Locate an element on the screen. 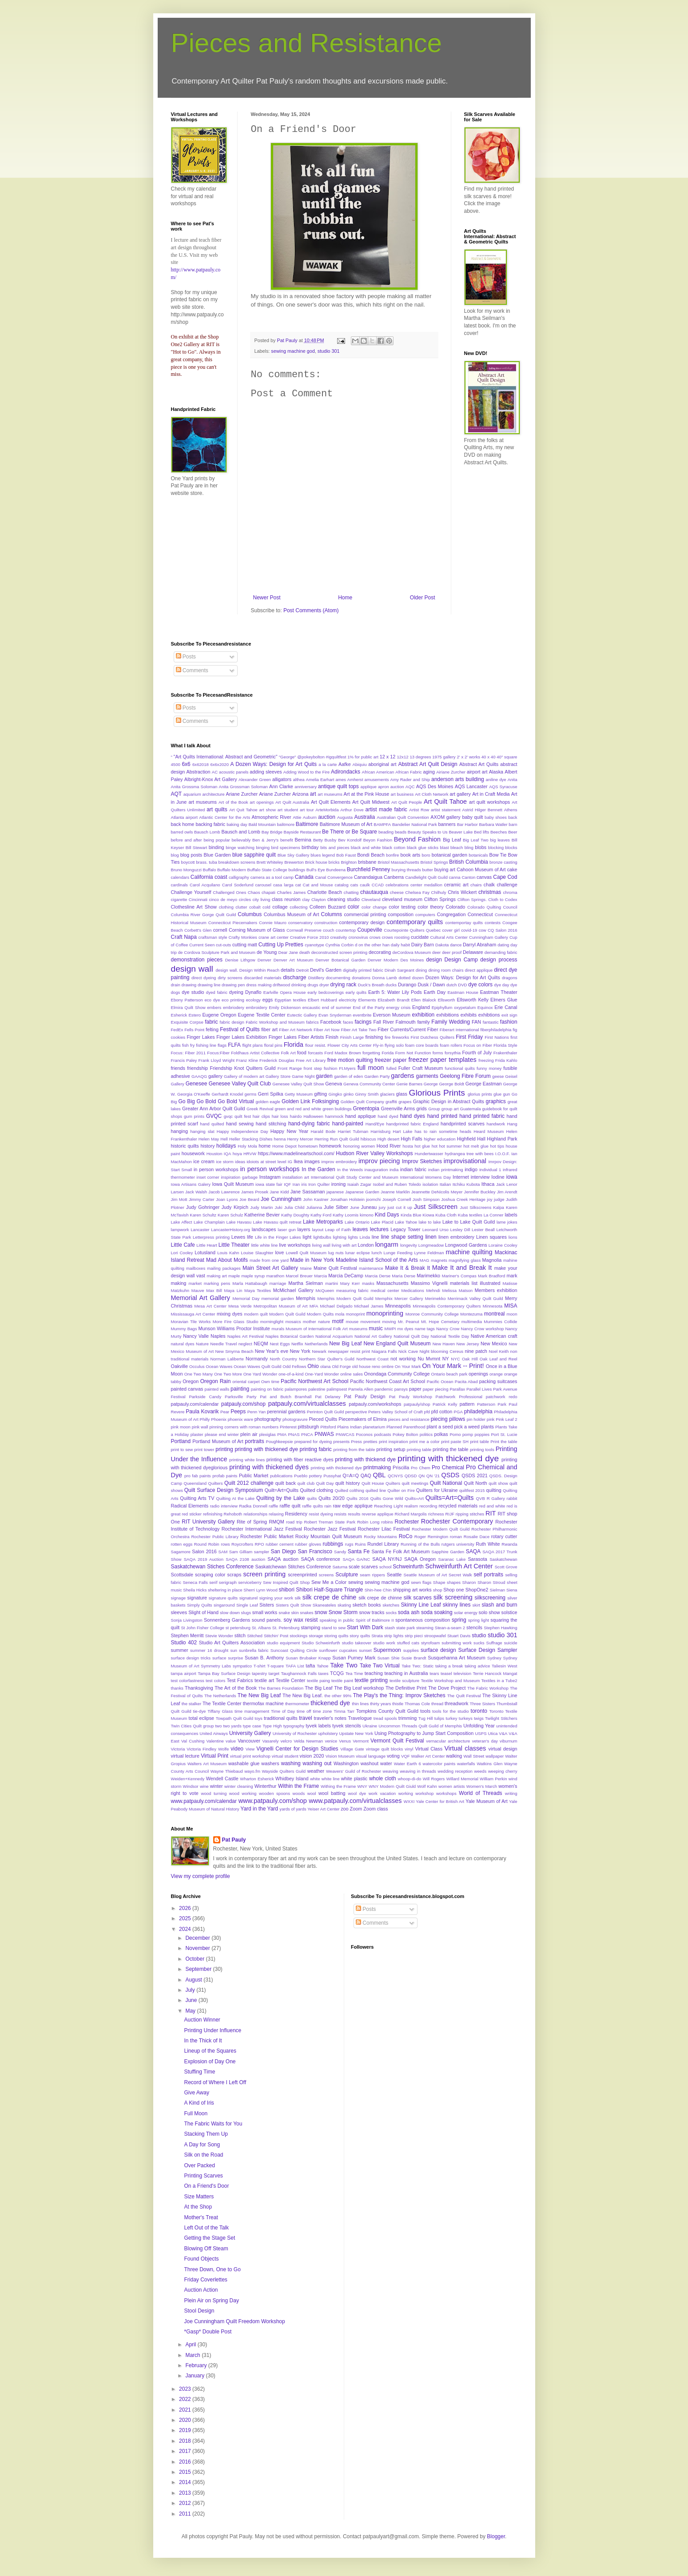 The image size is (688, 2576). Alaska is located at coordinates (496, 771).